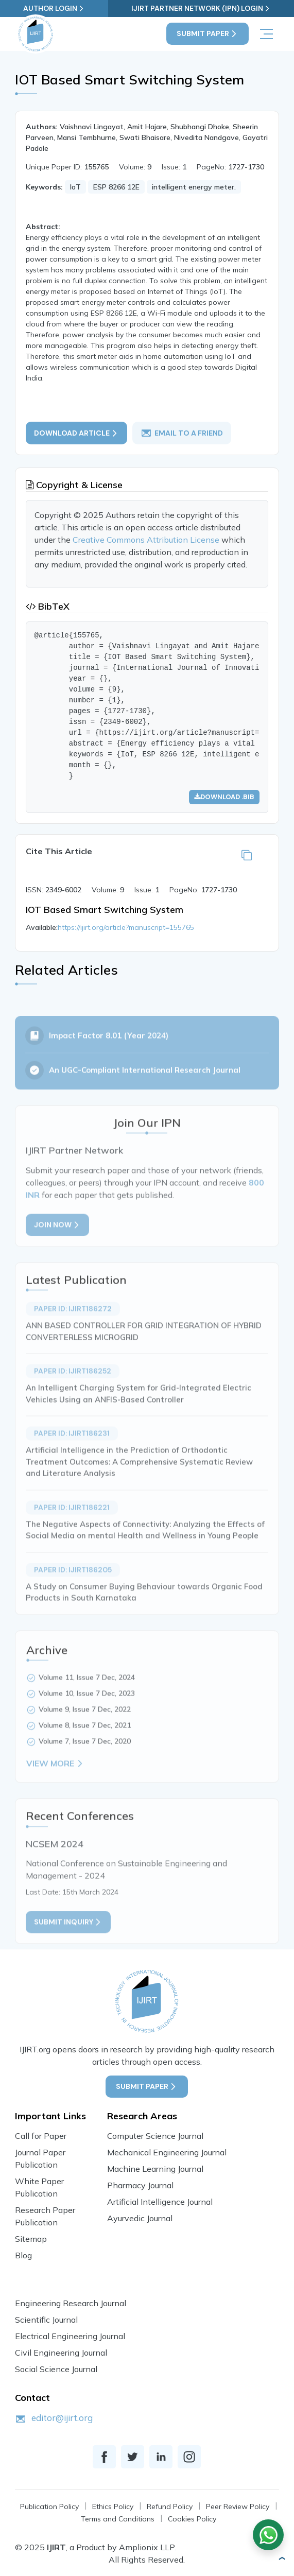 The width and height of the screenshot is (294, 2576). I want to click on Paper ID: IJIRT186272, so click(73, 1327).